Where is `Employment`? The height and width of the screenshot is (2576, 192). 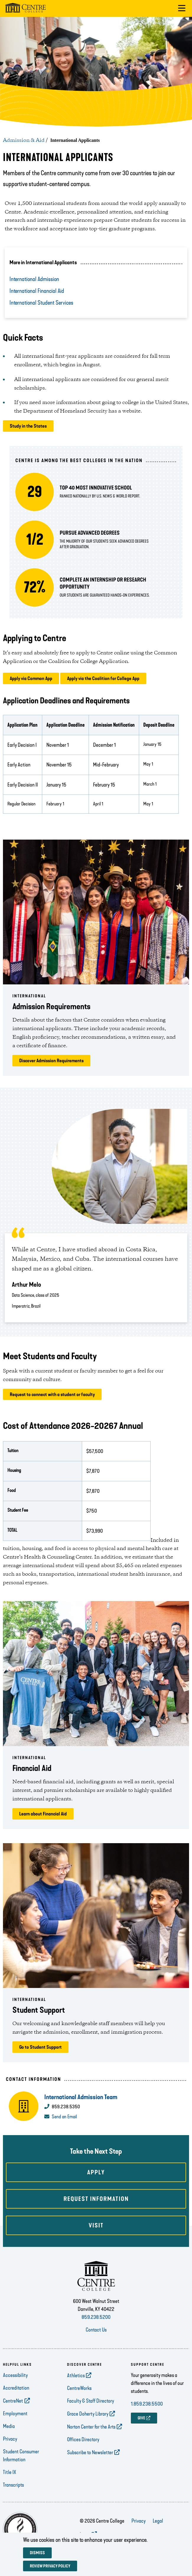
Employment is located at coordinates (15, 2413).